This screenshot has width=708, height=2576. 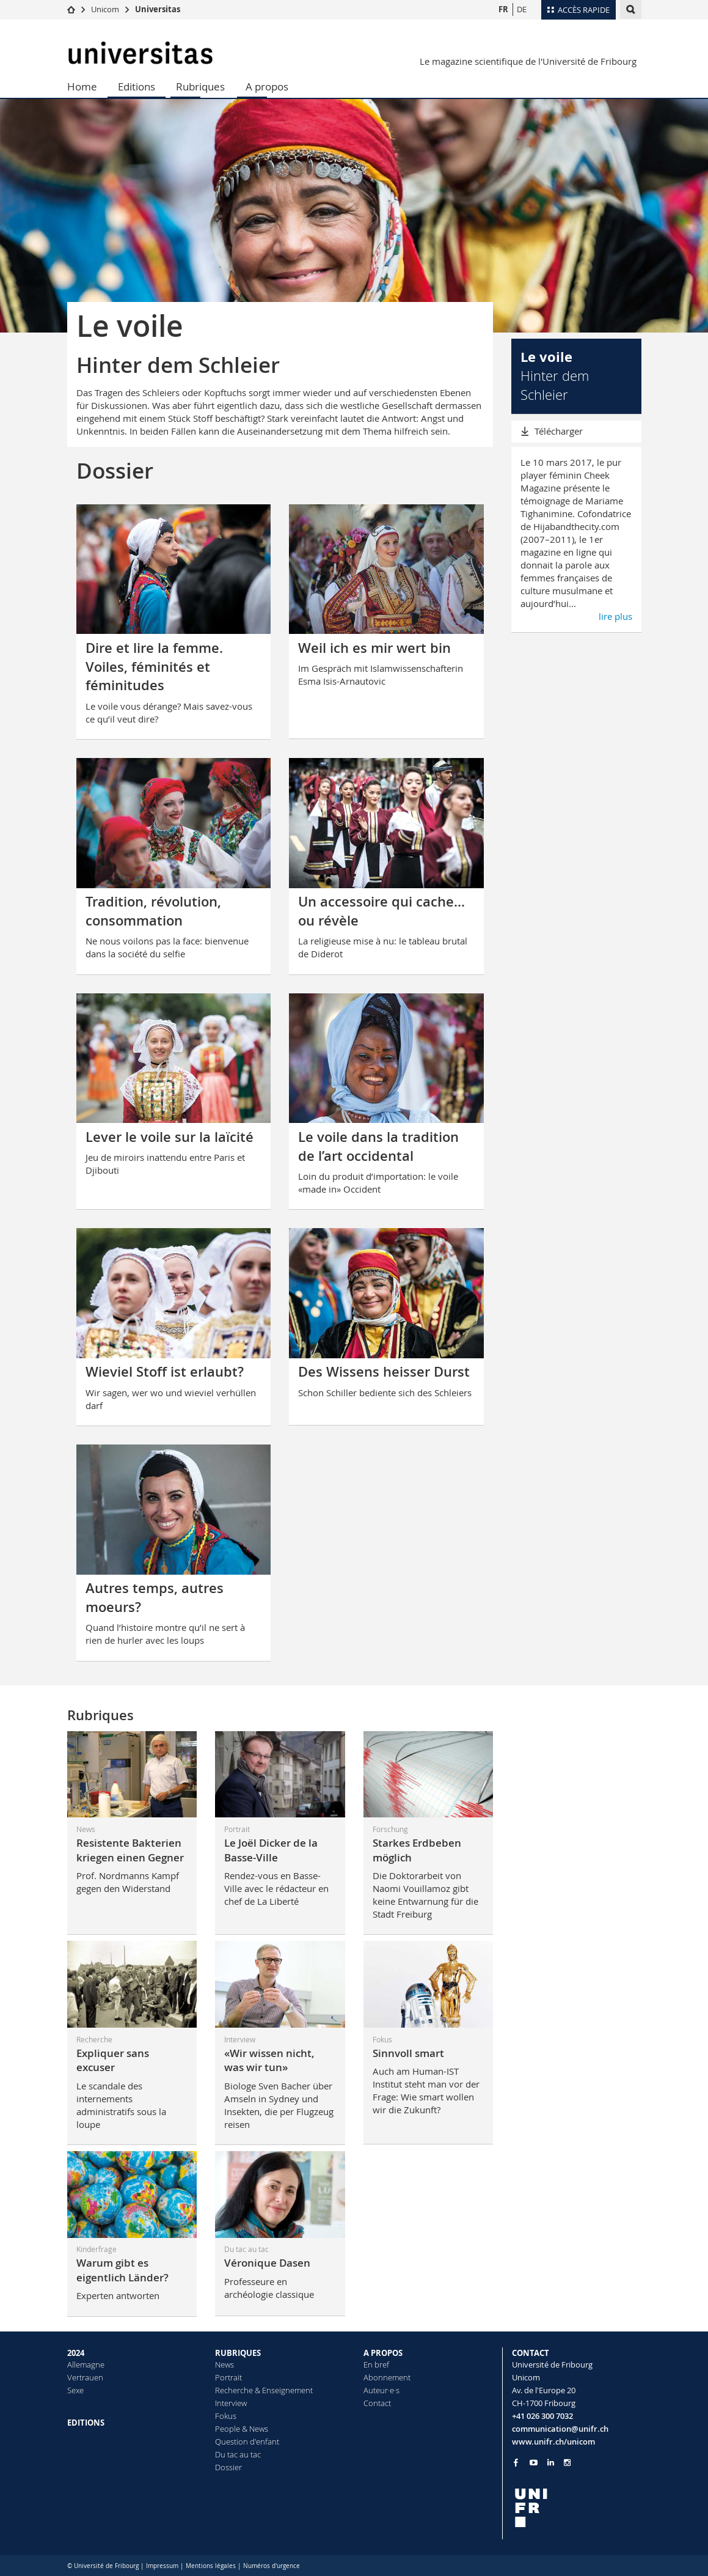 What do you see at coordinates (85, 2422) in the screenshot?
I see `EDITIONS` at bounding box center [85, 2422].